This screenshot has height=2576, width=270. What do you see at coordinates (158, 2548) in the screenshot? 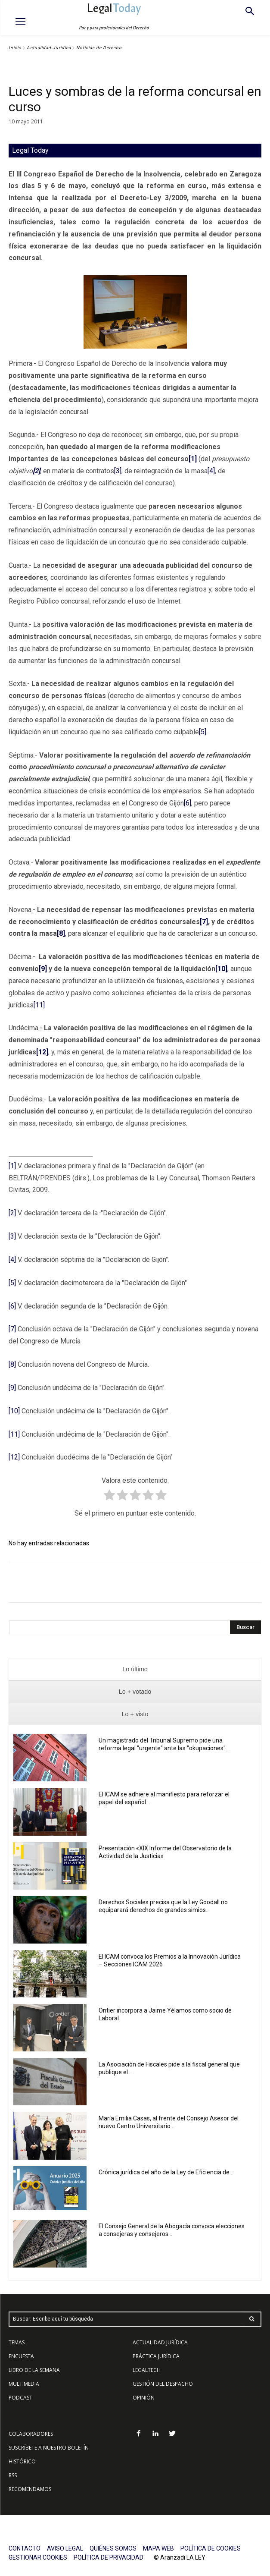
I see `MAPA WEB` at bounding box center [158, 2548].